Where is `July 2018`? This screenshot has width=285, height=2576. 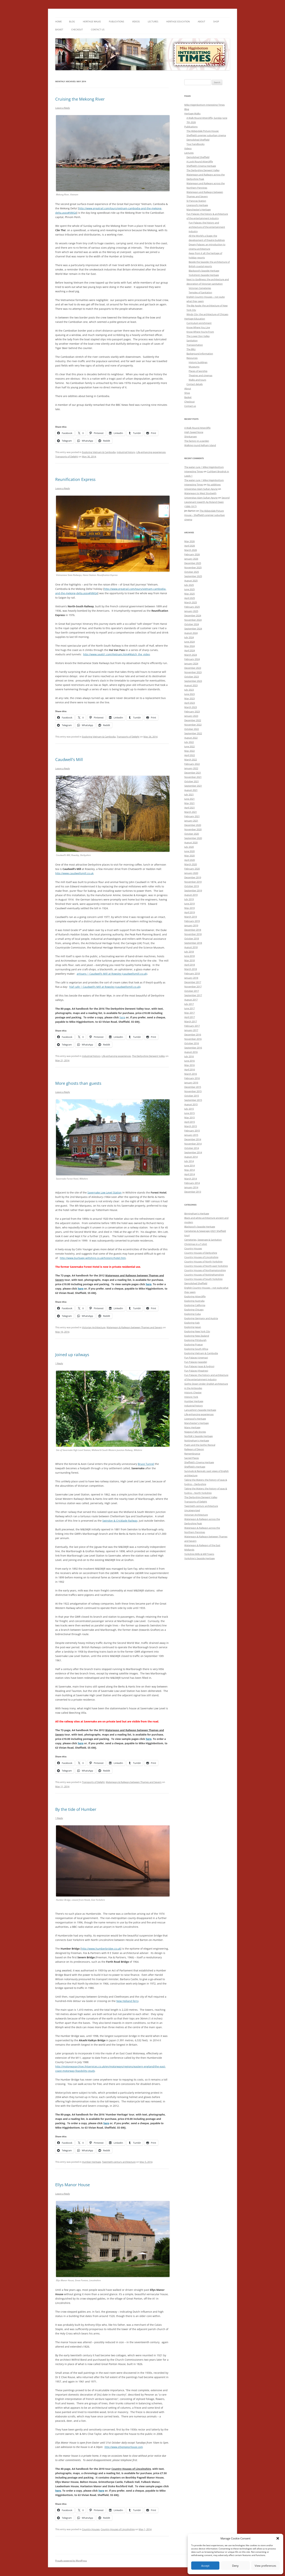
July 2018 is located at coordinates (189, 951).